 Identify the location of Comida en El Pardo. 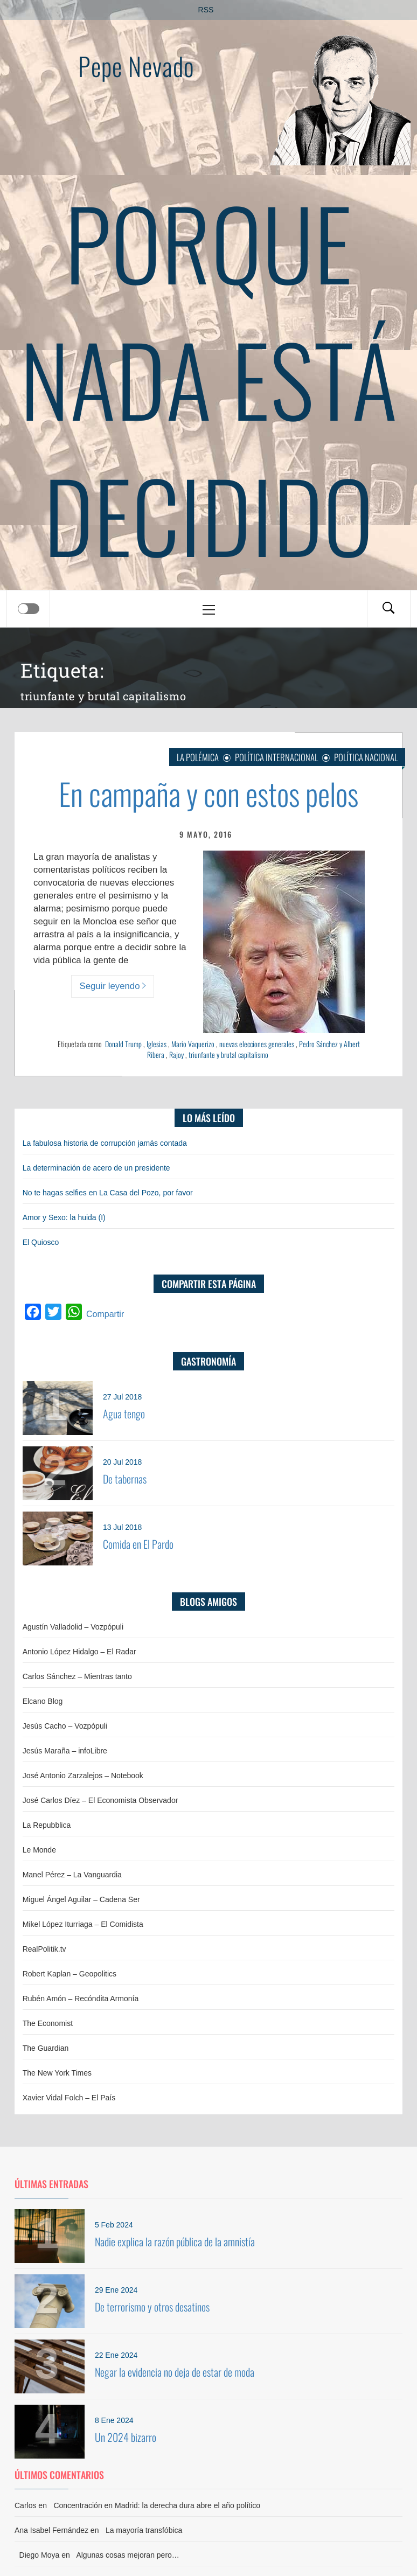
(138, 1544).